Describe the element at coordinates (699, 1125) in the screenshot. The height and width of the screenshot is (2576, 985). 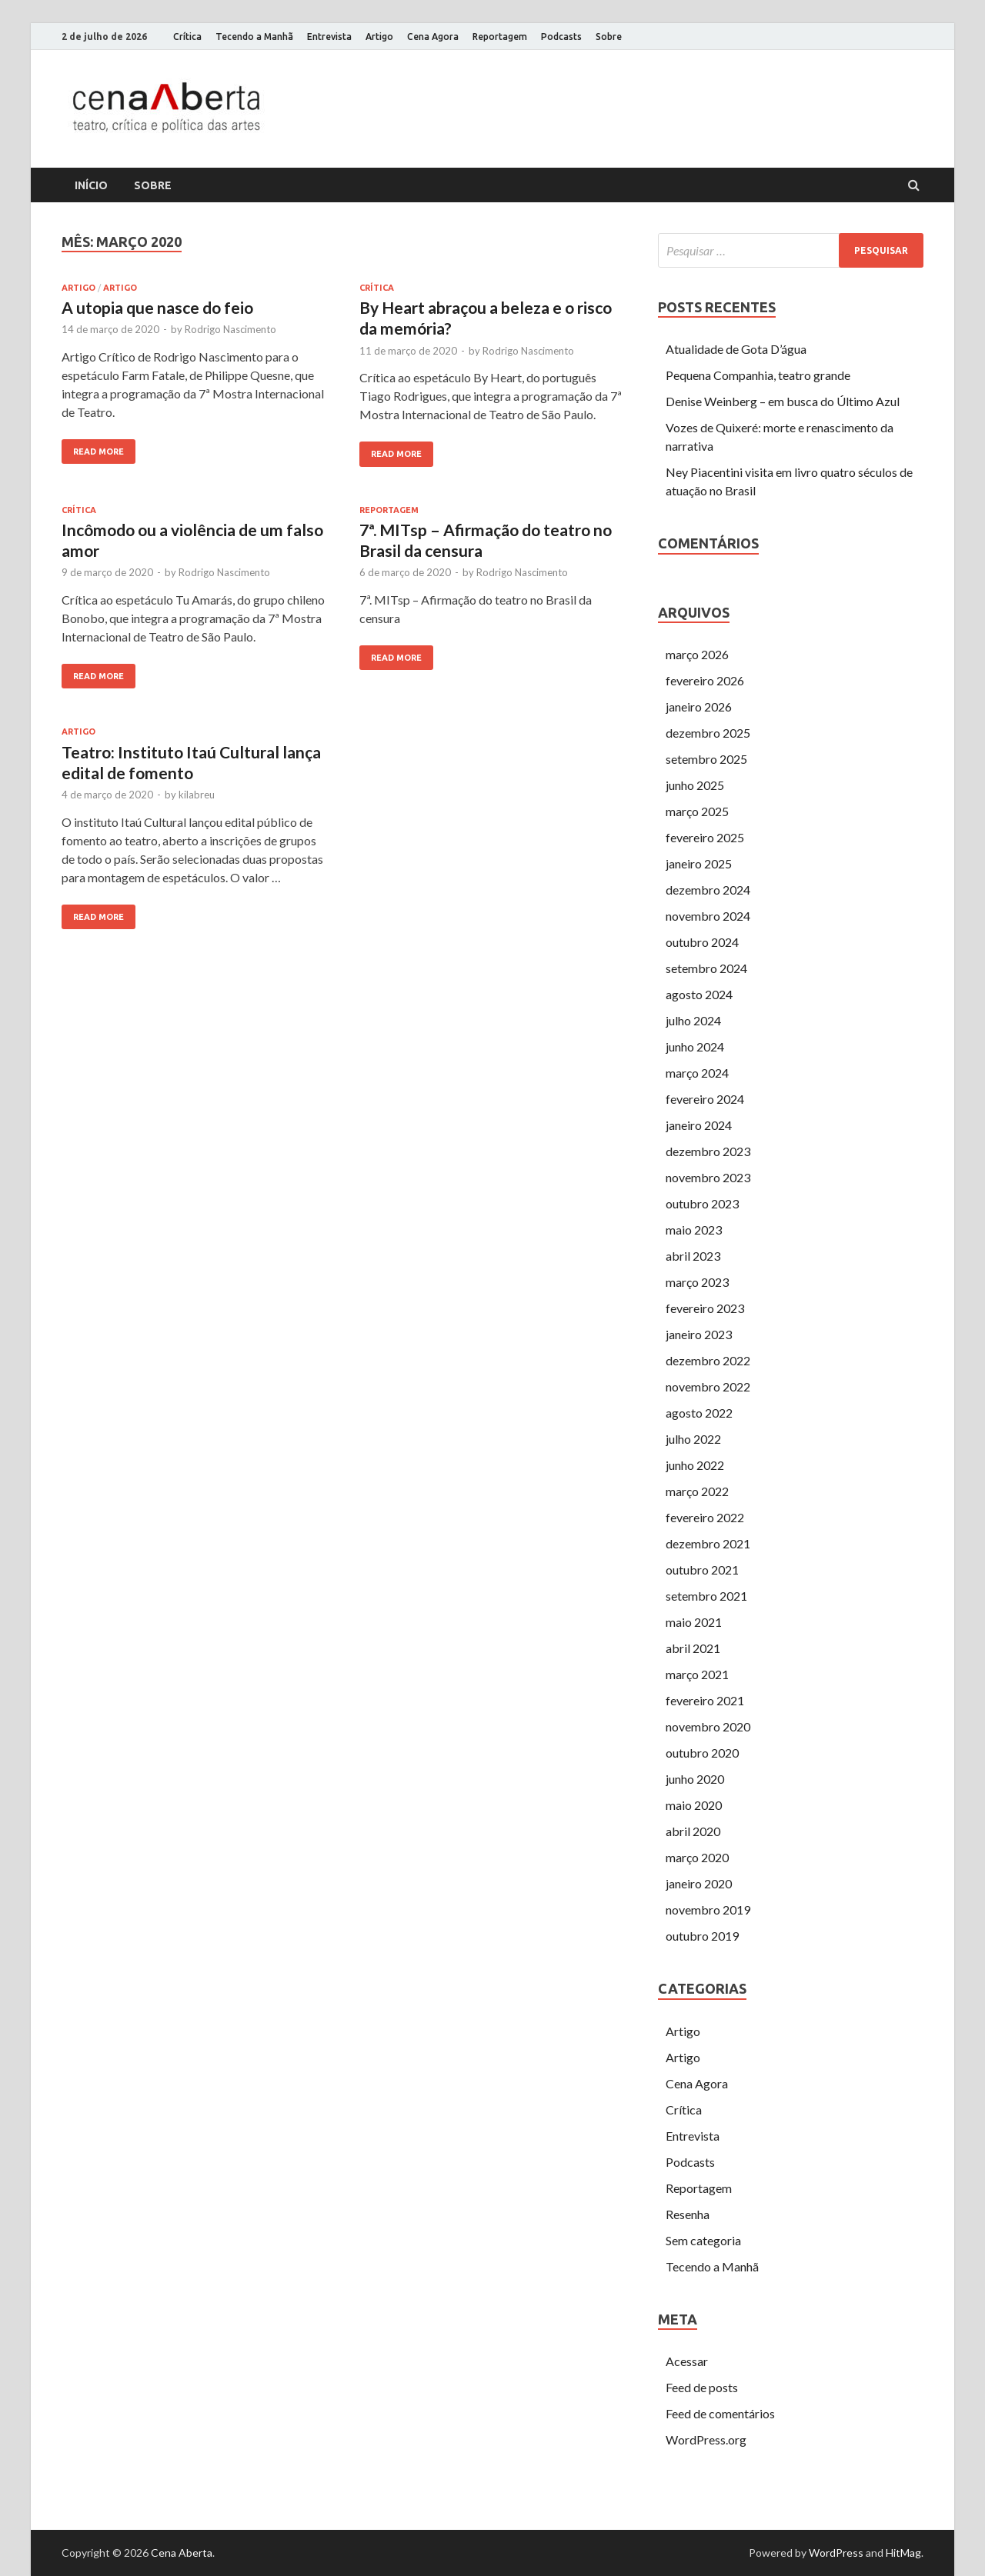
I see `janeiro 2024` at that location.